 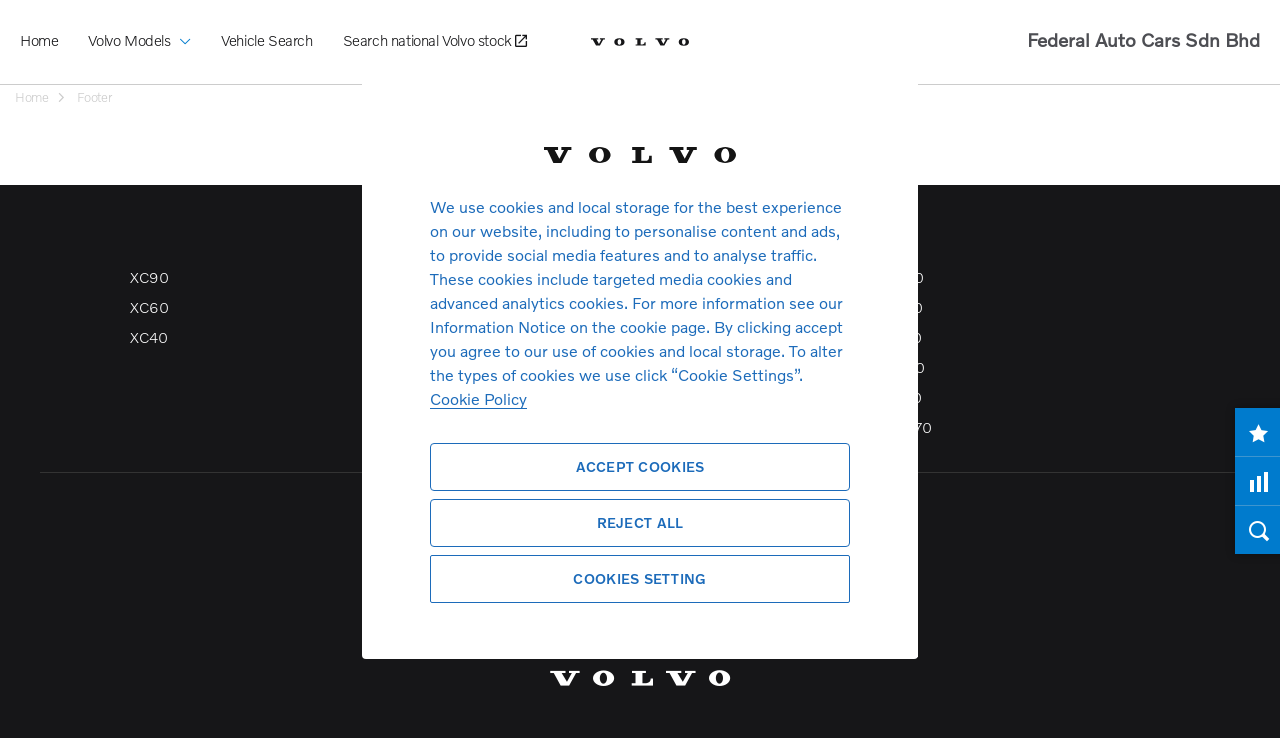 What do you see at coordinates (478, 398) in the screenshot?
I see `Cookie Policy [More information about your privacy, opens in a new tab]` at bounding box center [478, 398].